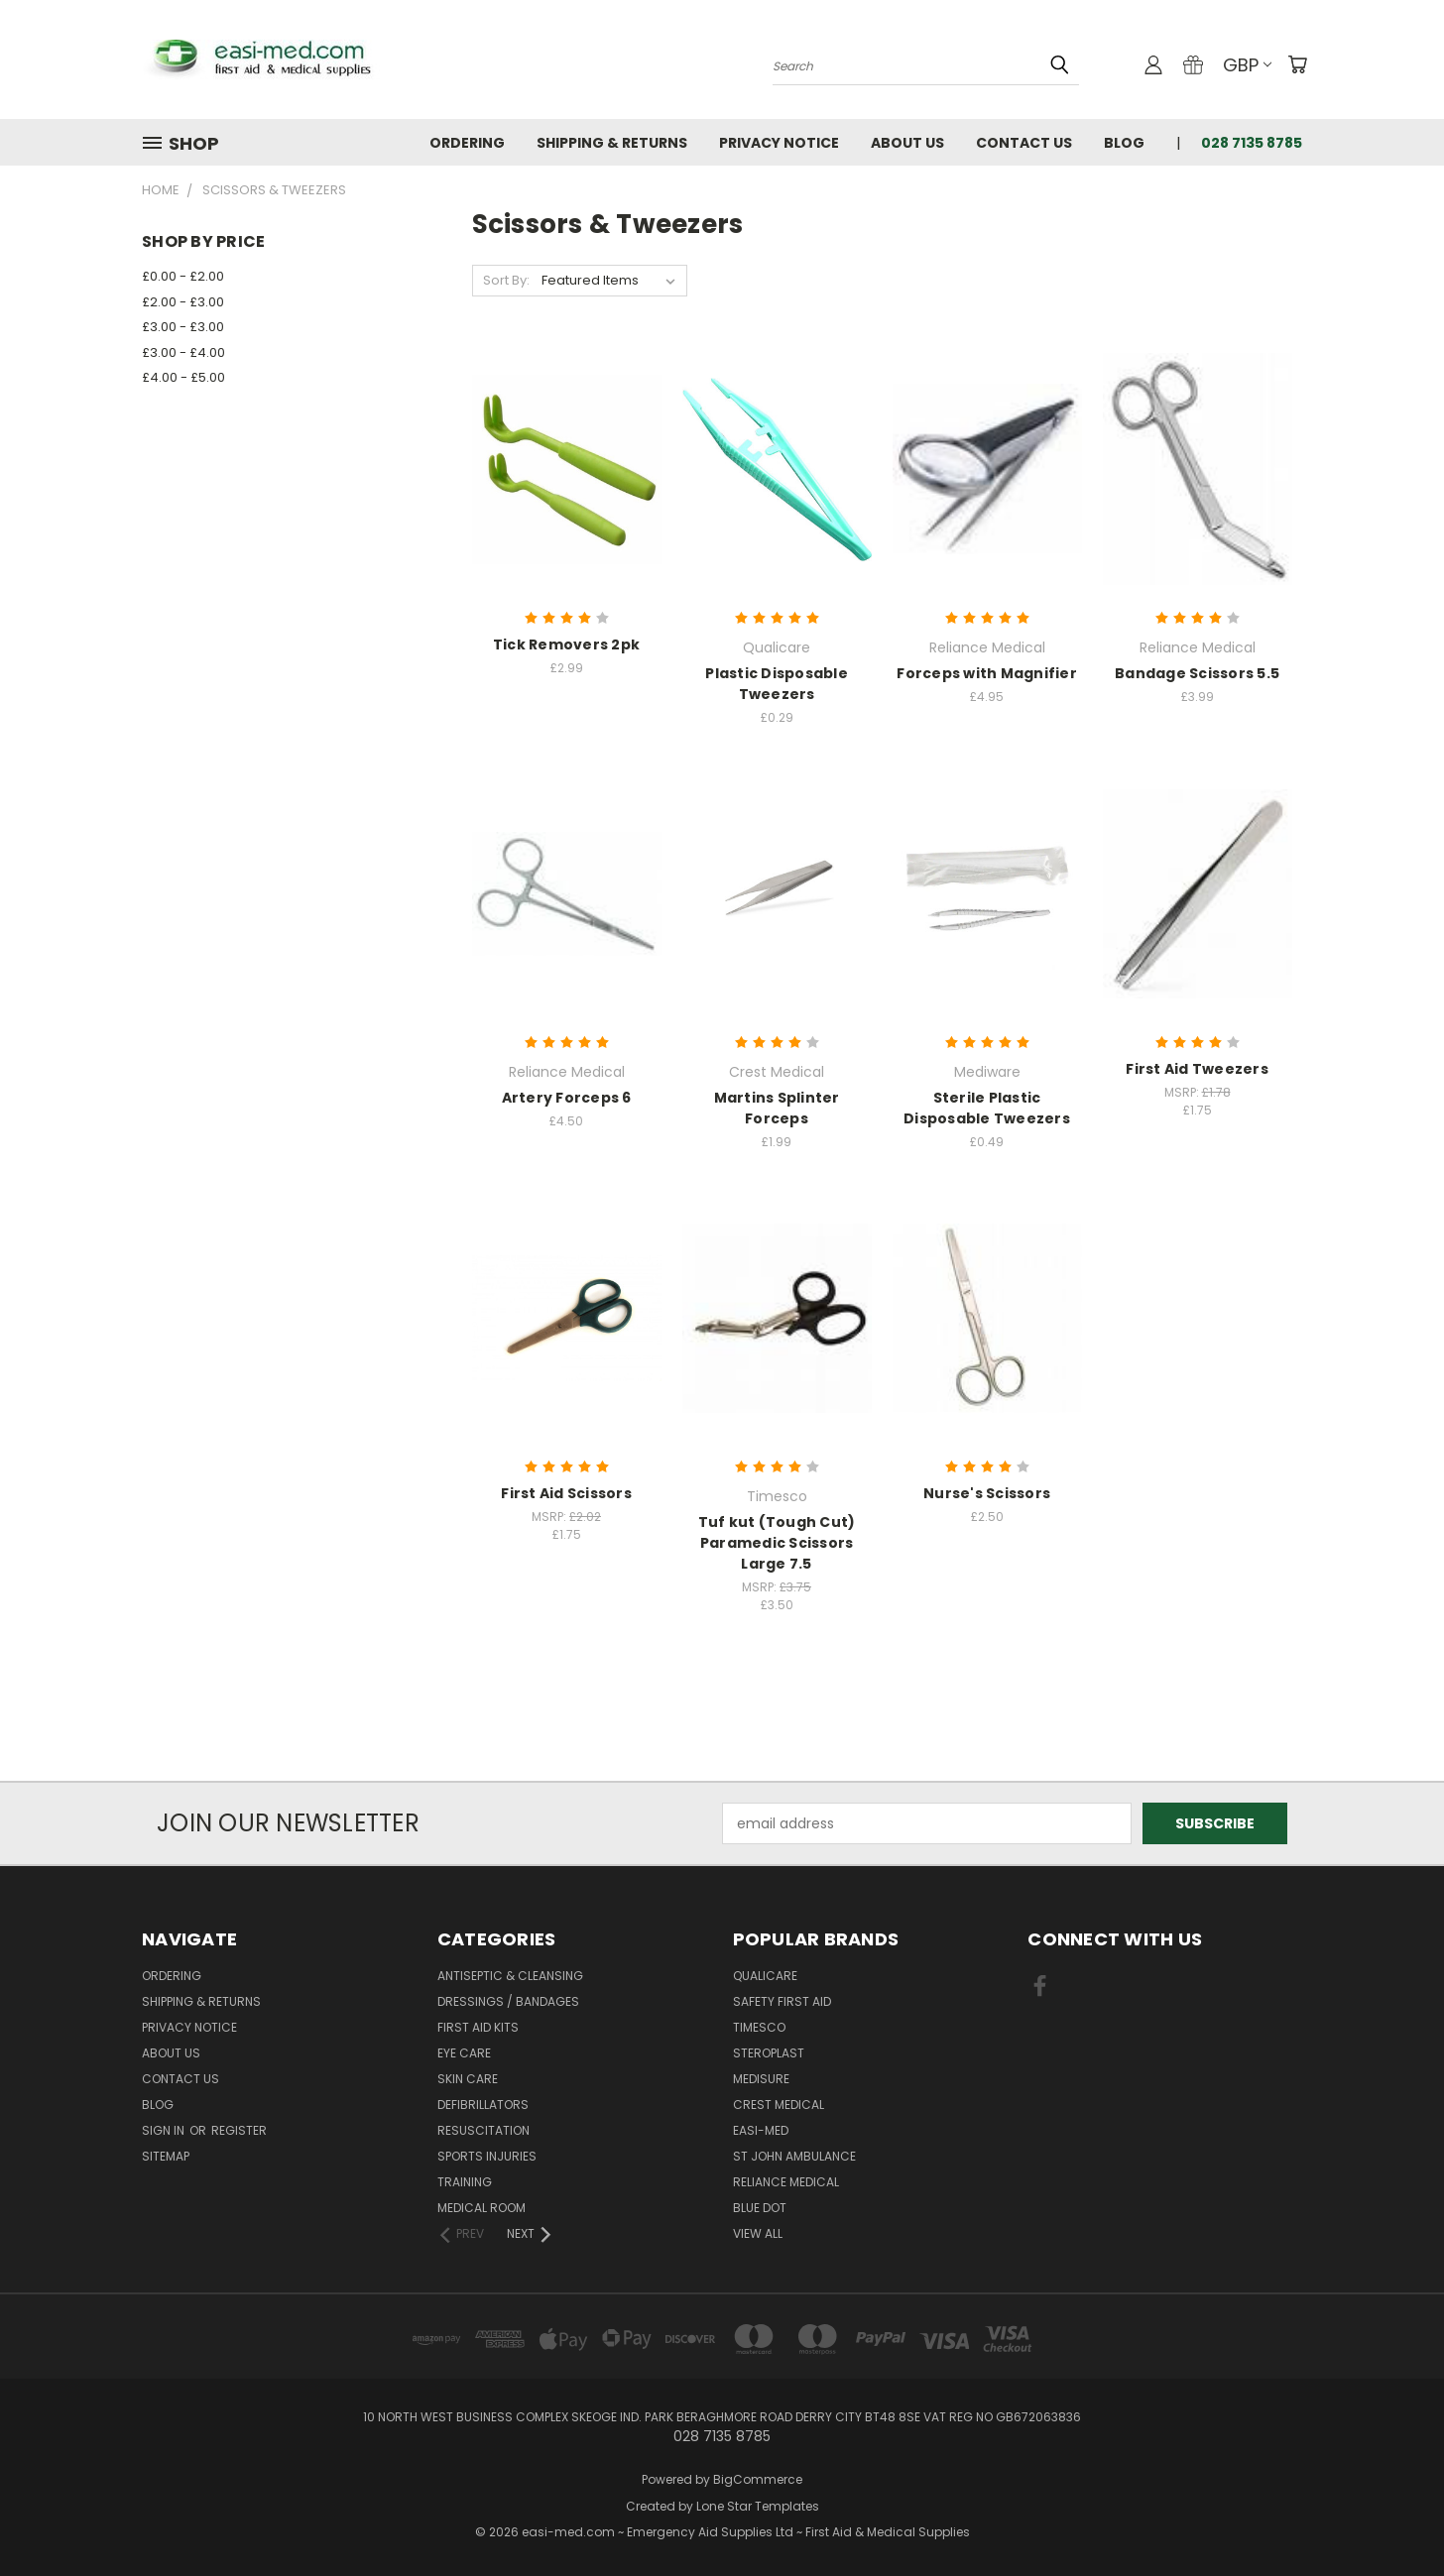  What do you see at coordinates (1197, 1069) in the screenshot?
I see `First Aid Tweezers` at bounding box center [1197, 1069].